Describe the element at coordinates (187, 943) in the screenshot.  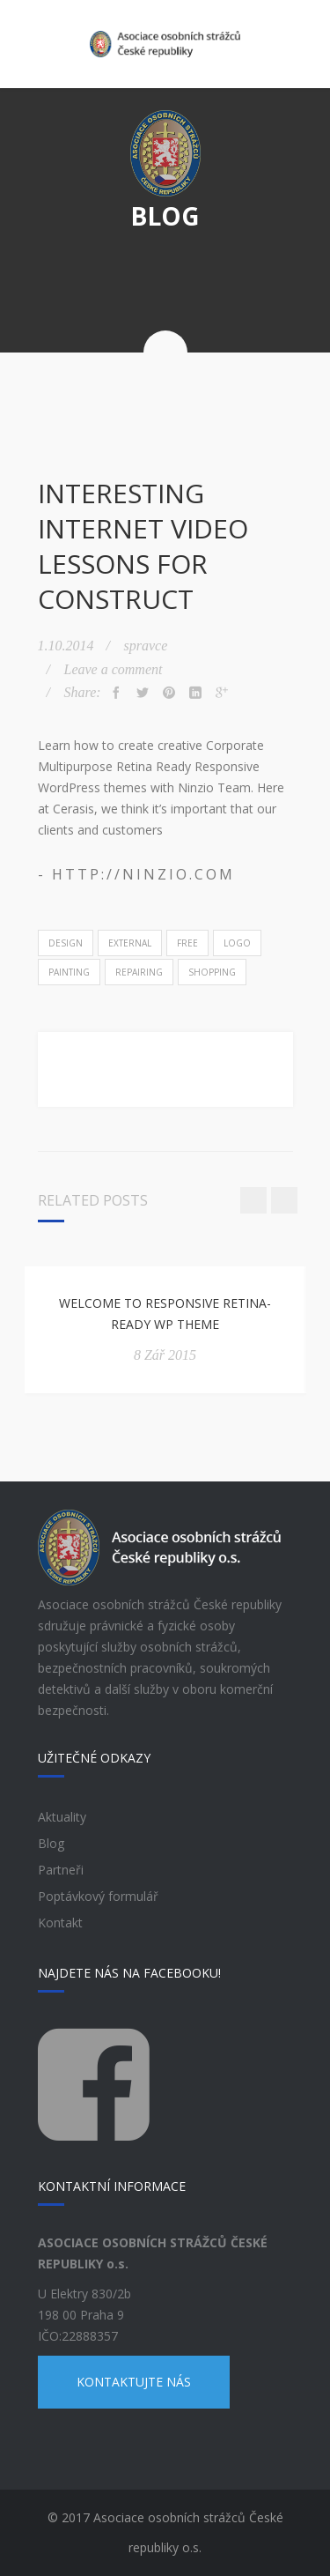
I see `Free` at that location.